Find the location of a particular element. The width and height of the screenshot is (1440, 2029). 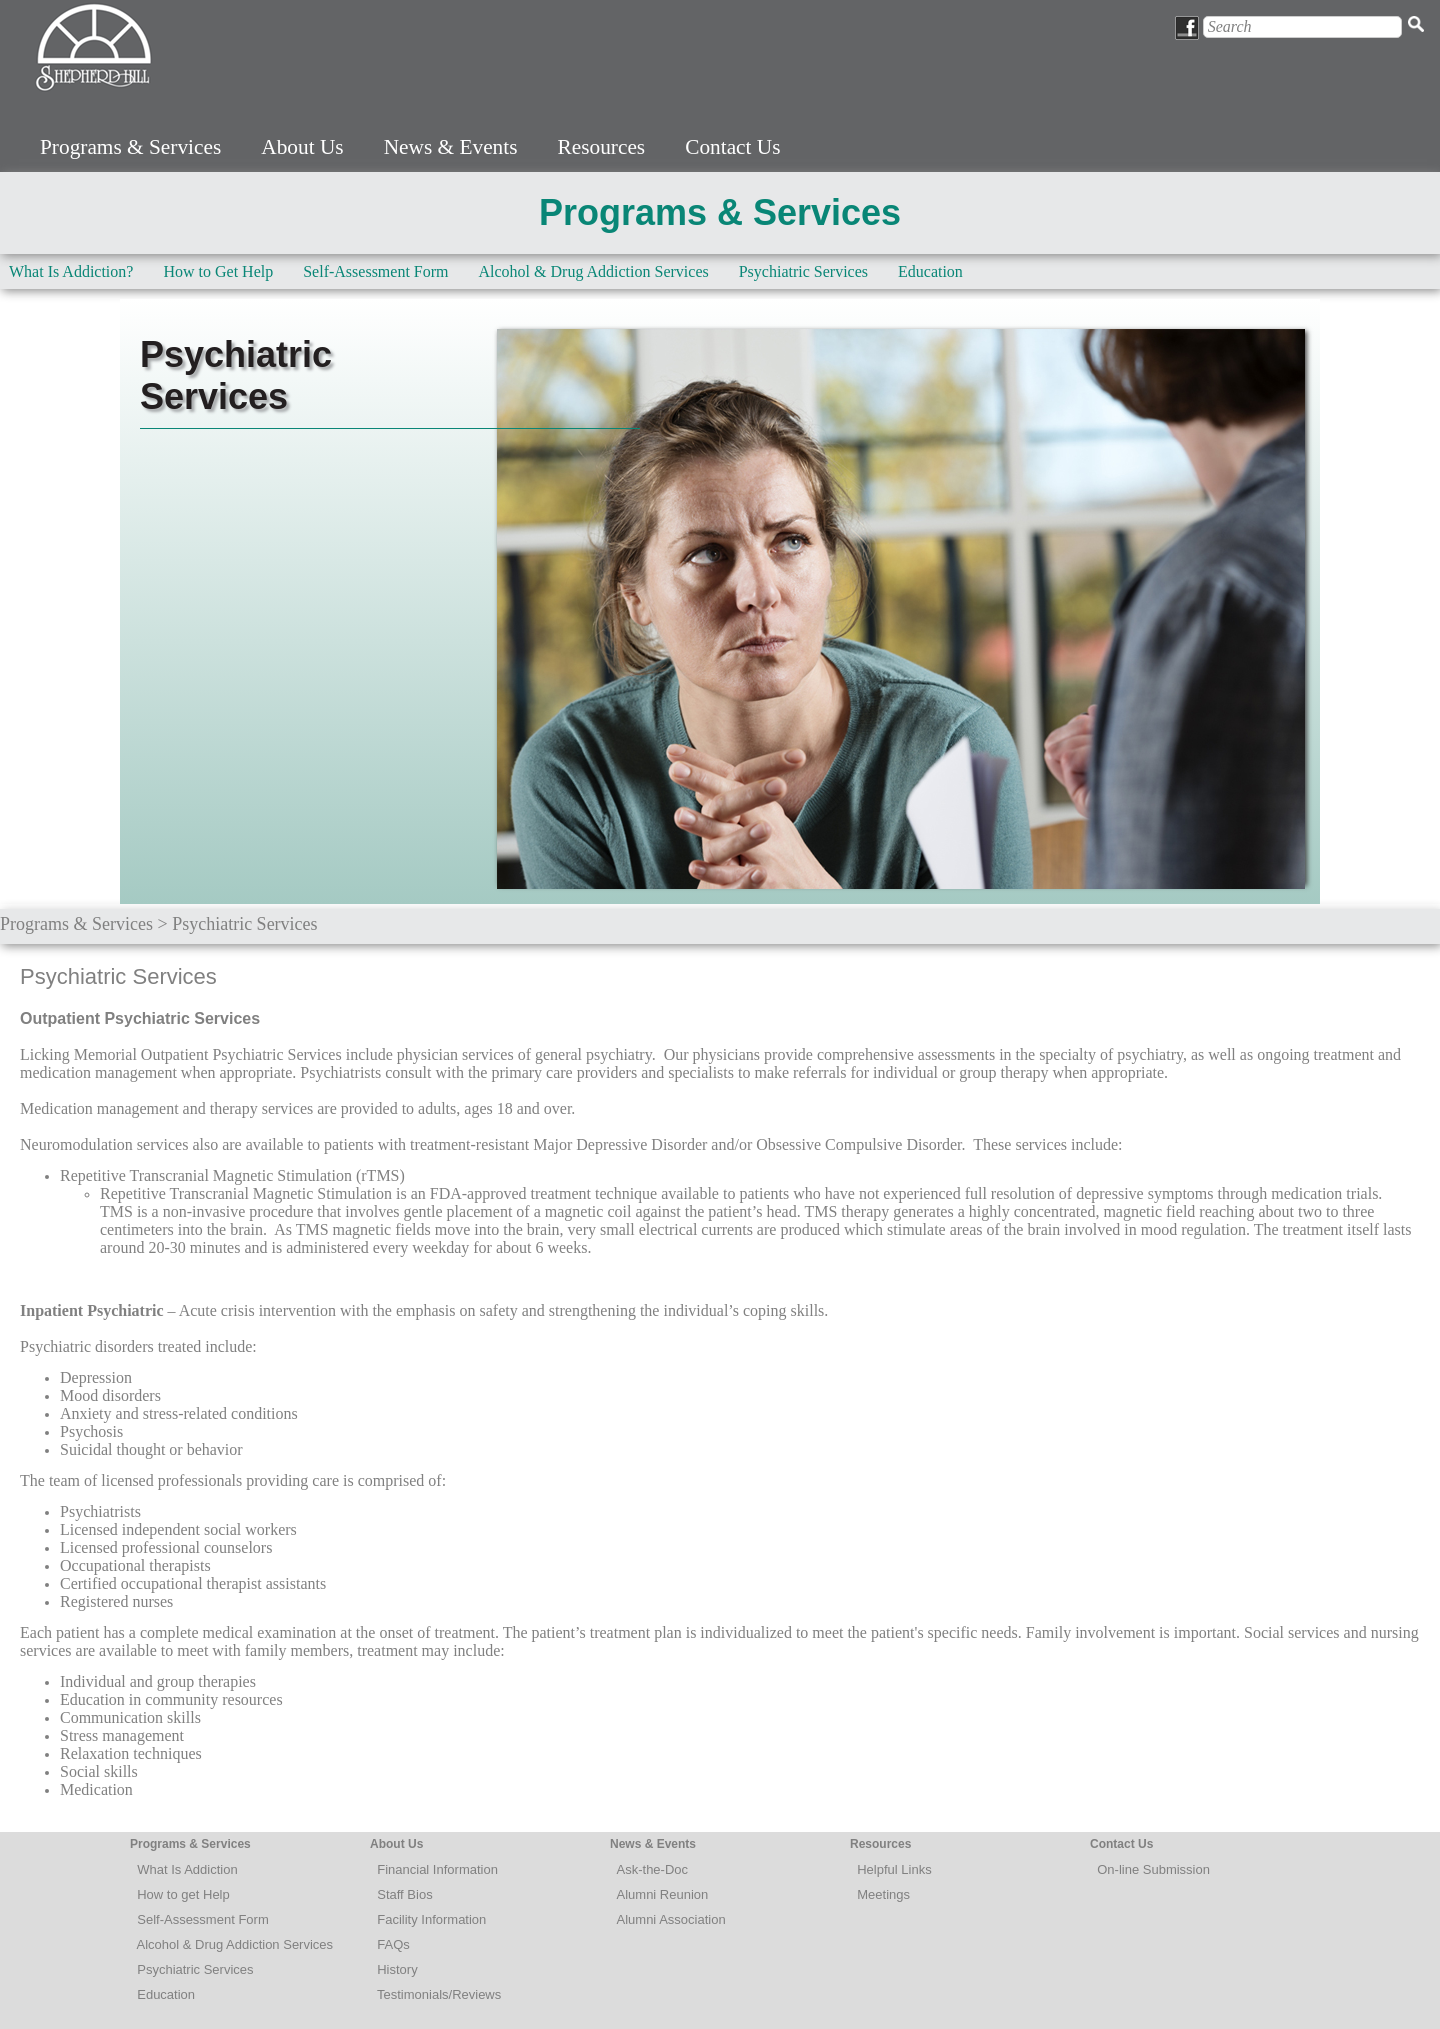

lcohol & Drug Addiction Services is located at coordinates (239, 1944).